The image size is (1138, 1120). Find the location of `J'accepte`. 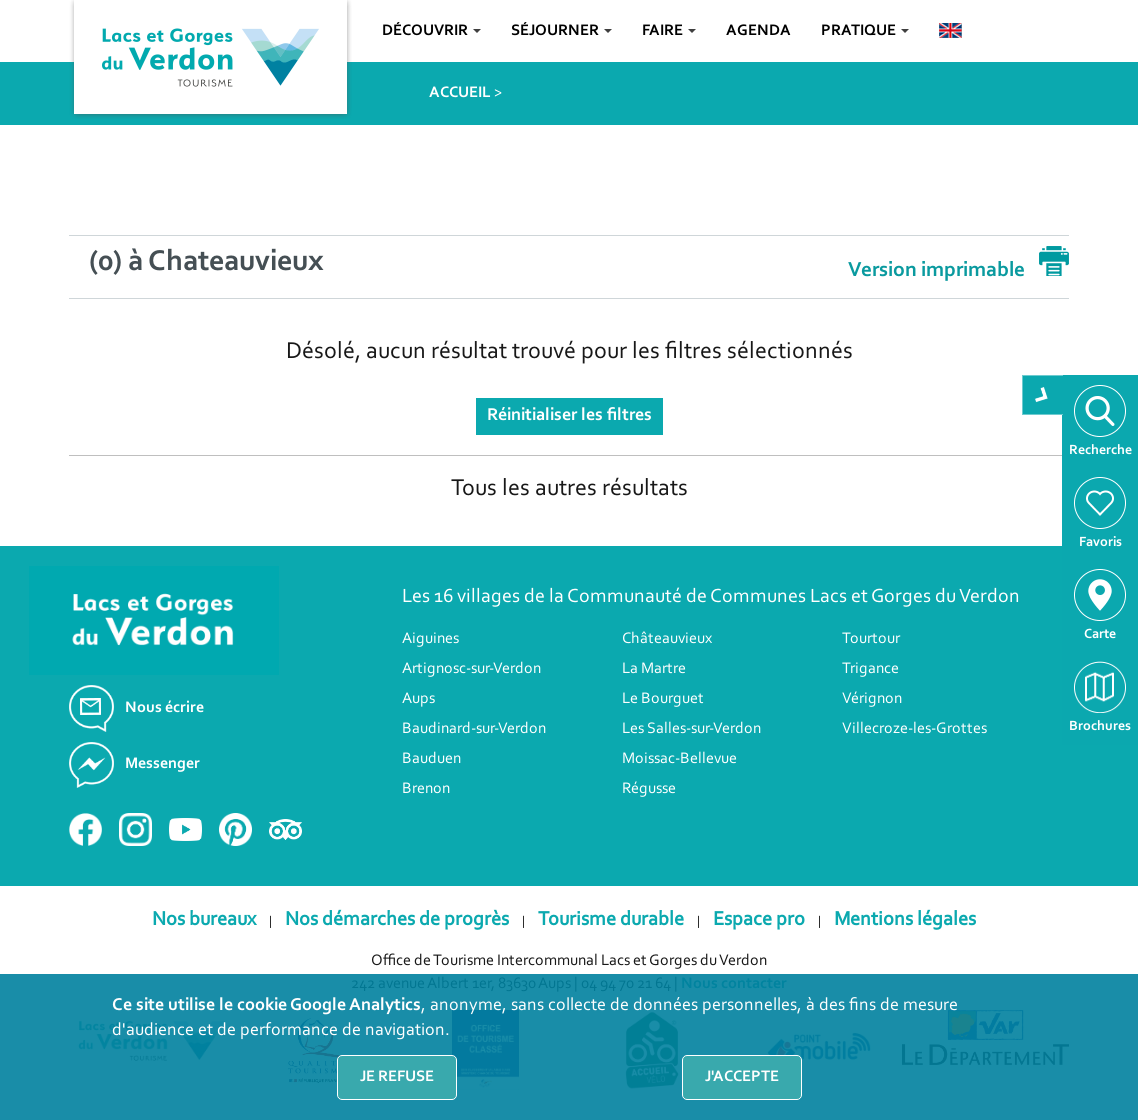

J'accepte is located at coordinates (742, 1077).